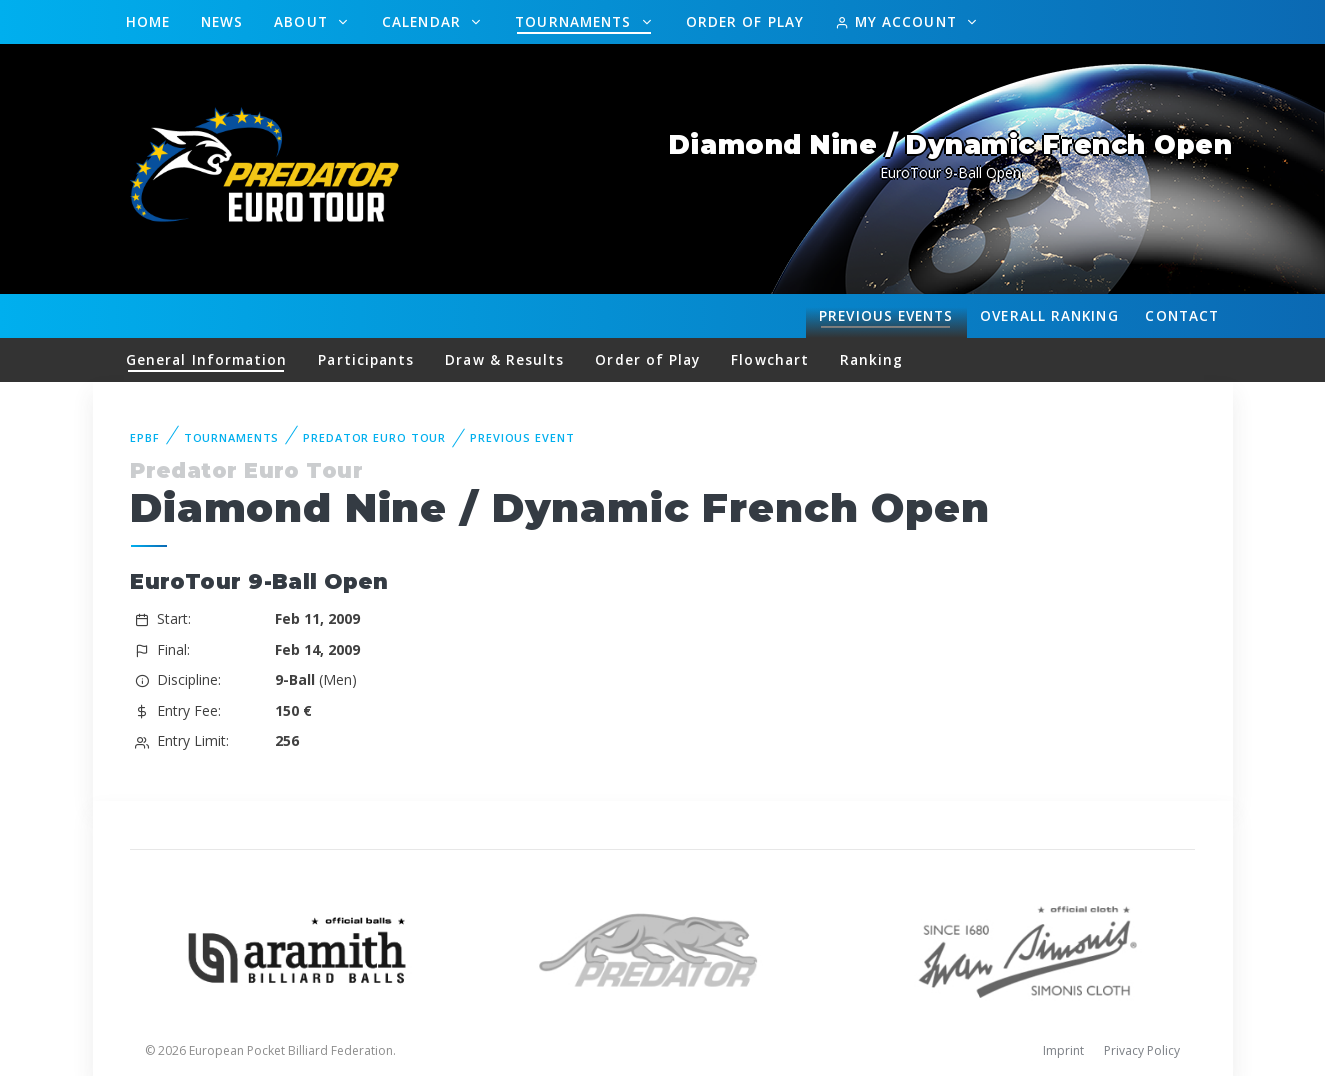 Image resolution: width=1325 pixels, height=1076 pixels. What do you see at coordinates (303, 21) in the screenshot?
I see `About` at bounding box center [303, 21].